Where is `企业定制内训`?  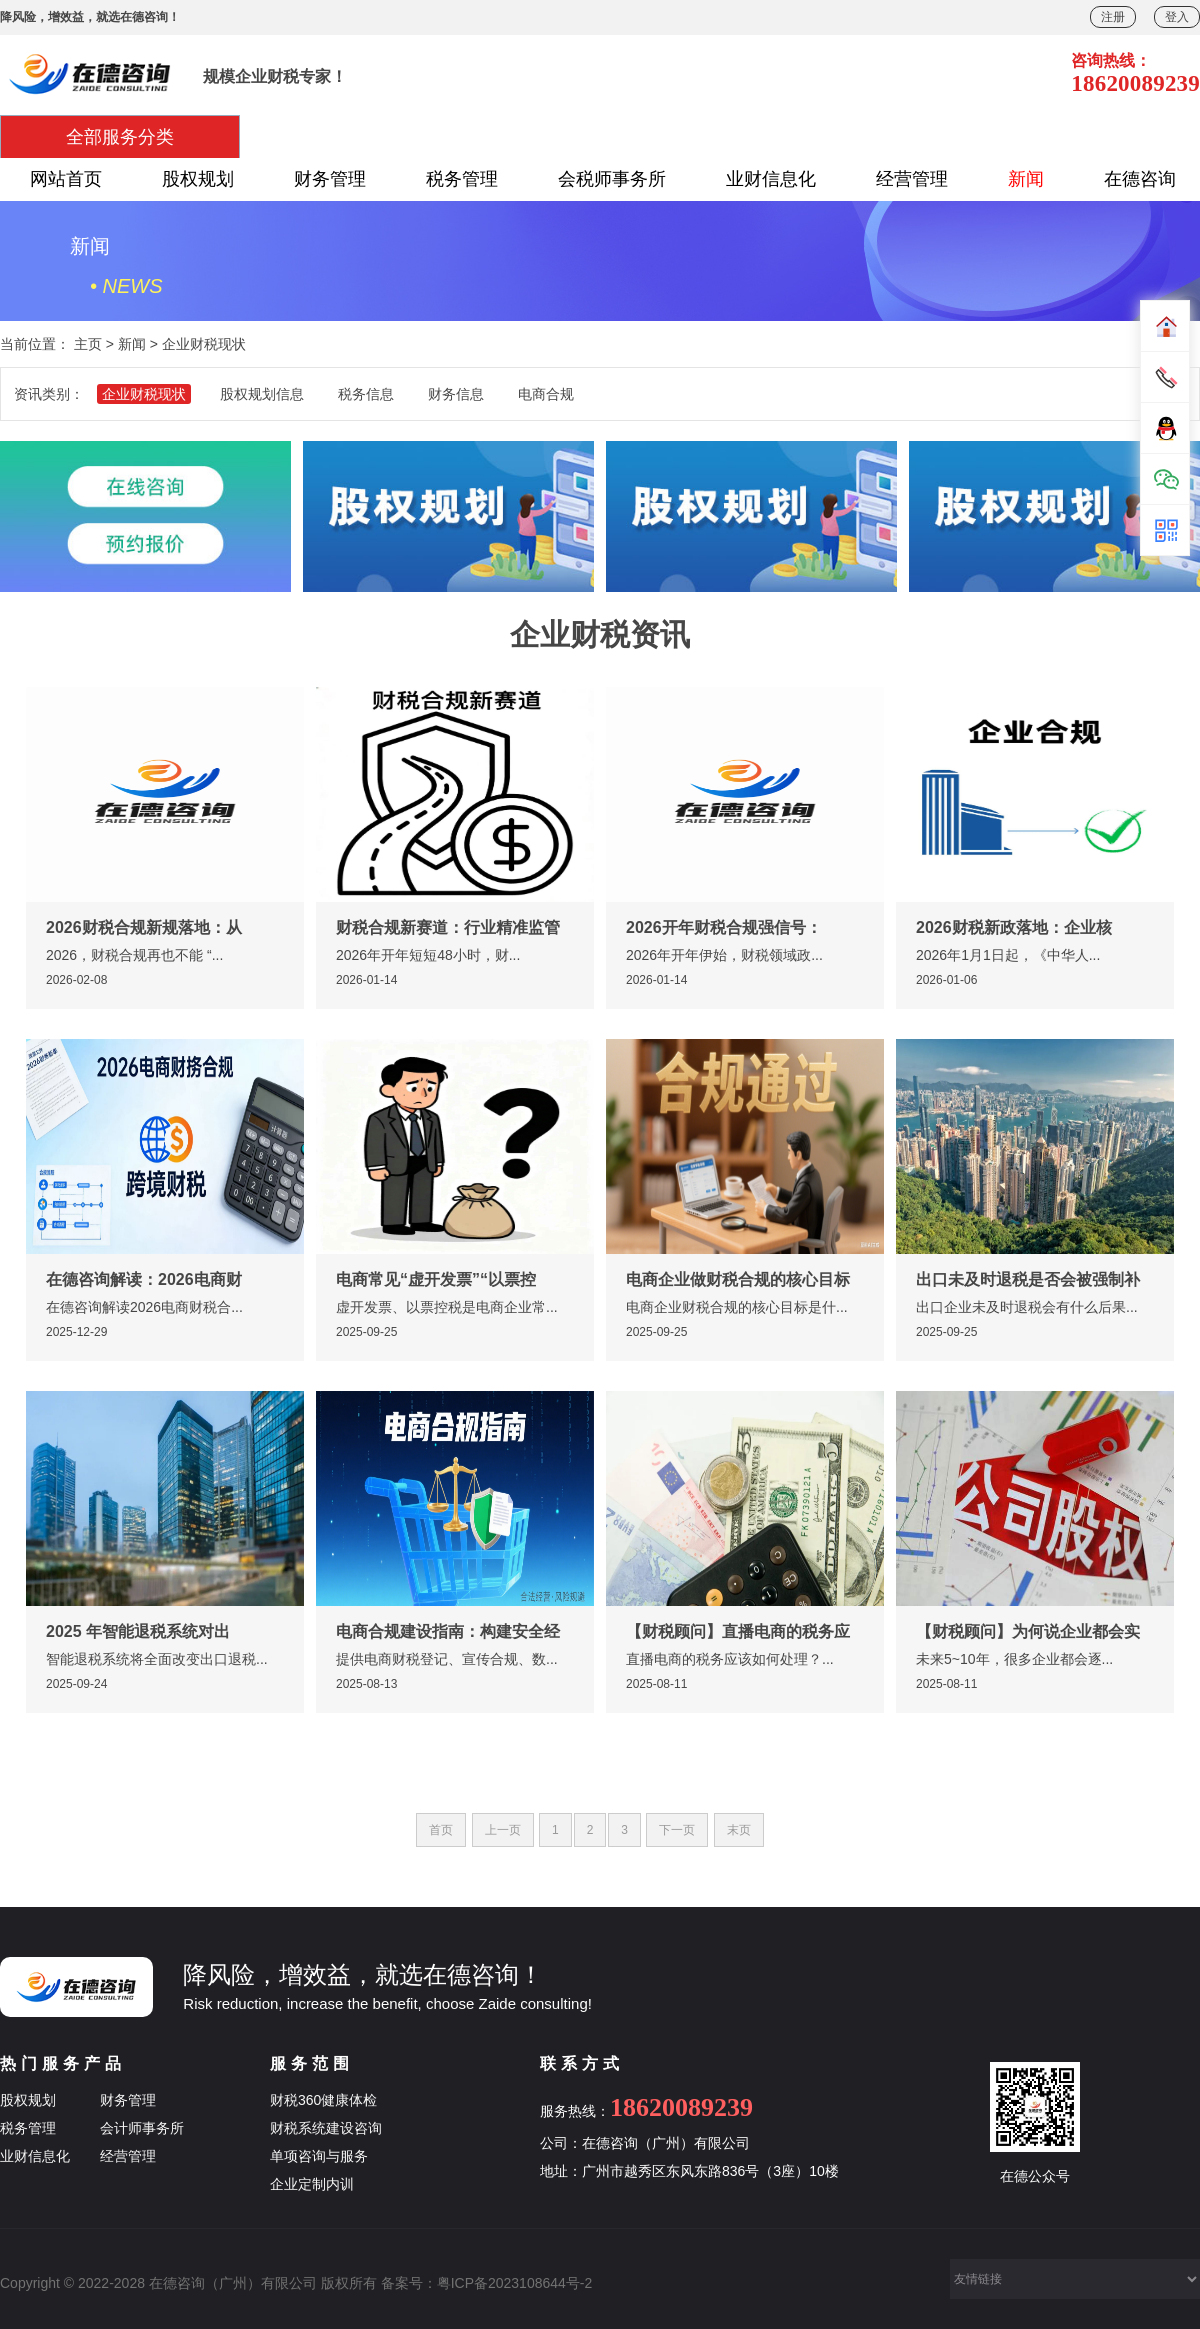
企业定制内训 is located at coordinates (312, 2184).